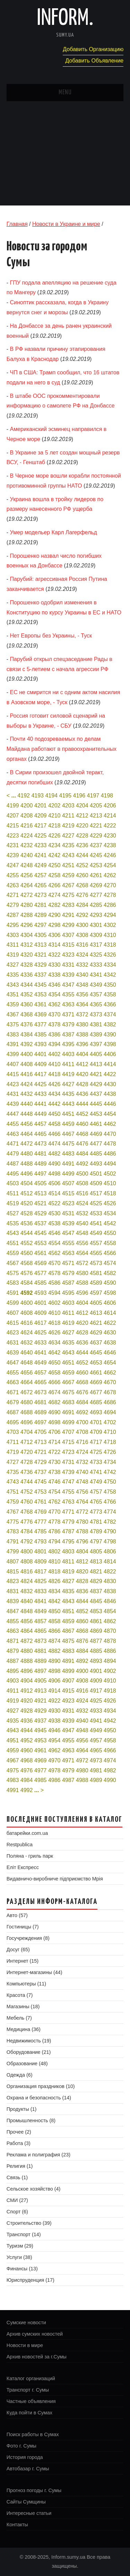  What do you see at coordinates (96, 1571) in the screenshot?
I see `4821` at bounding box center [96, 1571].